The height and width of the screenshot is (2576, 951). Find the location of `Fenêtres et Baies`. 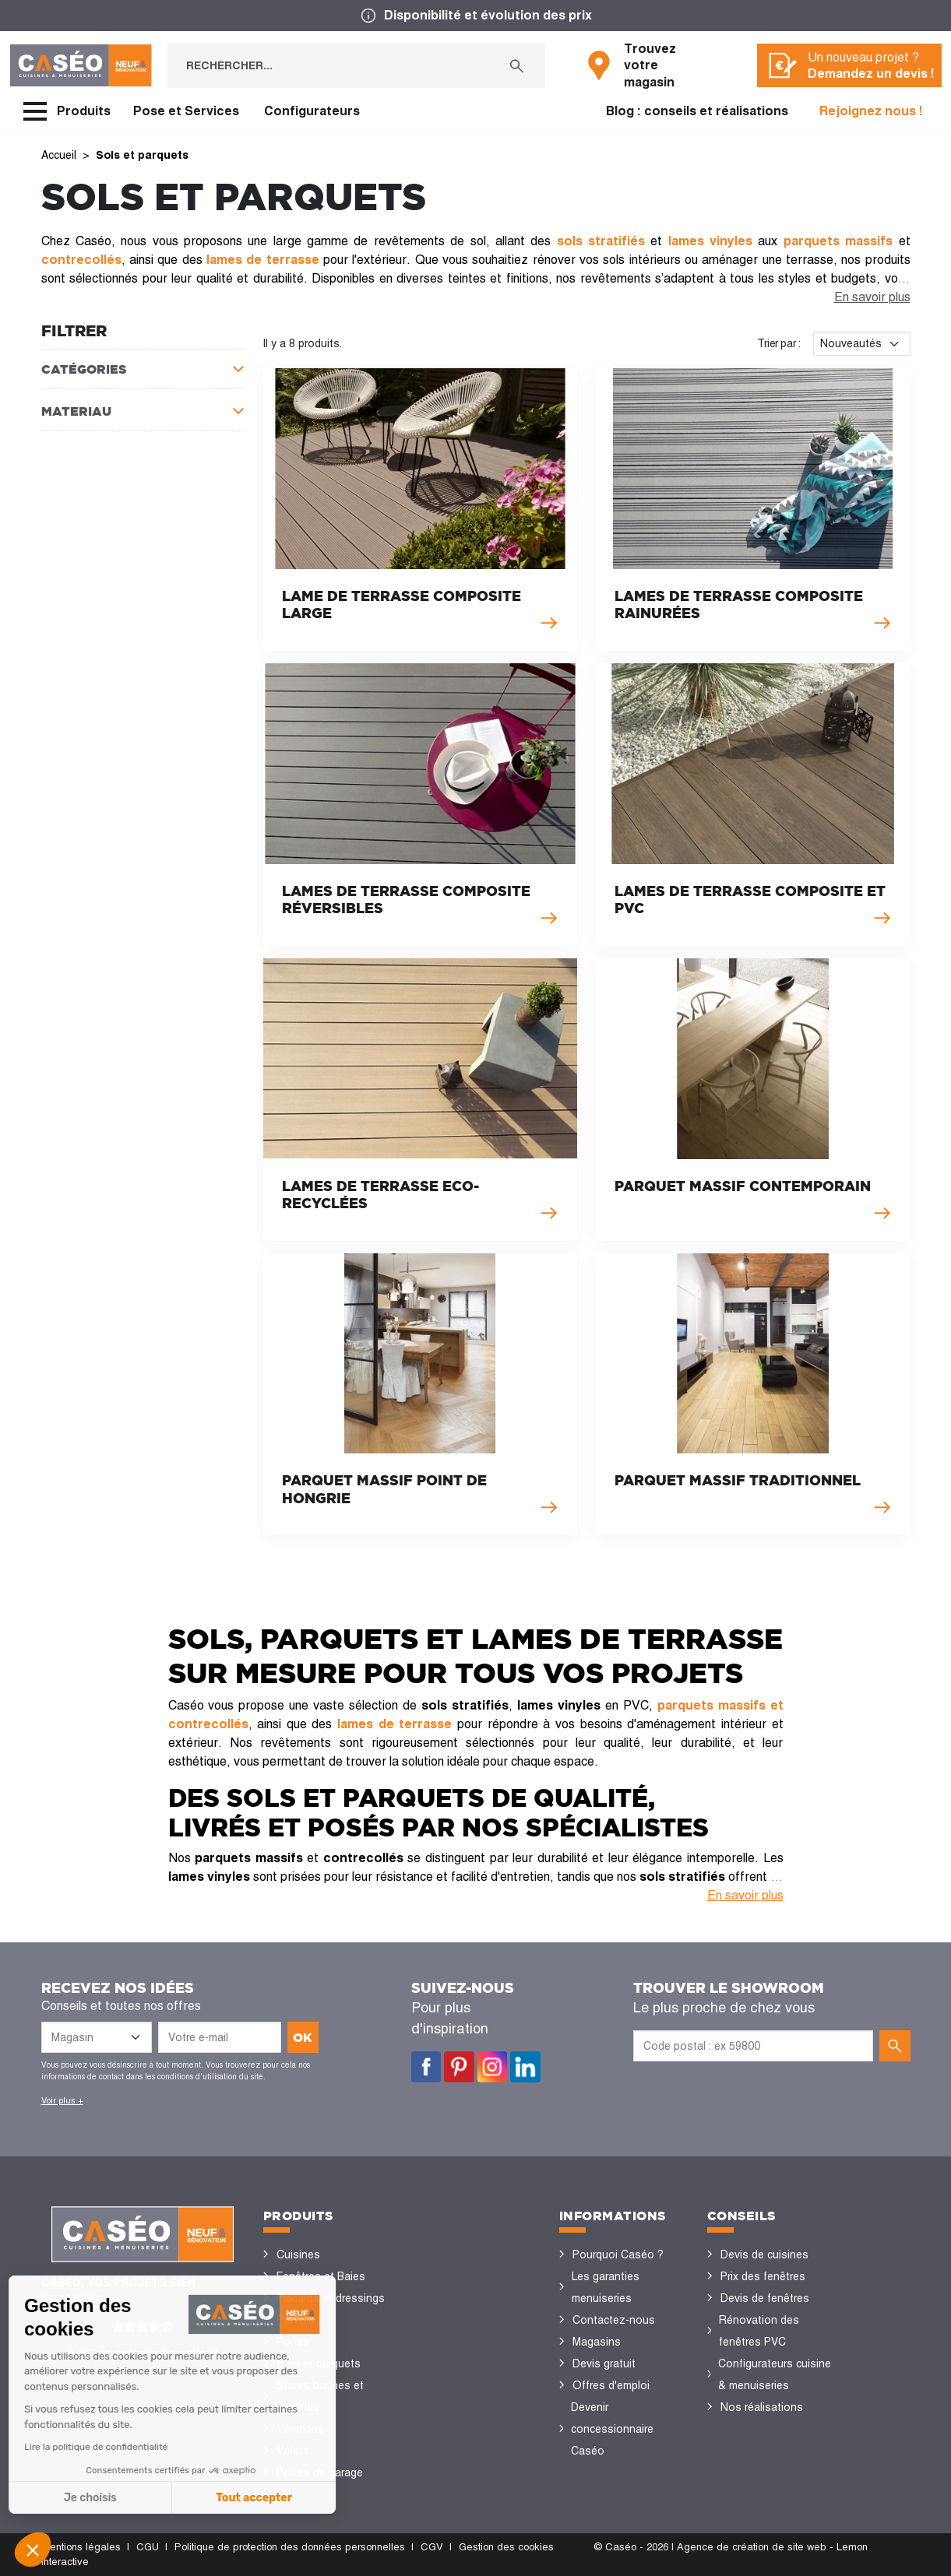

Fenêtres et Baies is located at coordinates (320, 2276).